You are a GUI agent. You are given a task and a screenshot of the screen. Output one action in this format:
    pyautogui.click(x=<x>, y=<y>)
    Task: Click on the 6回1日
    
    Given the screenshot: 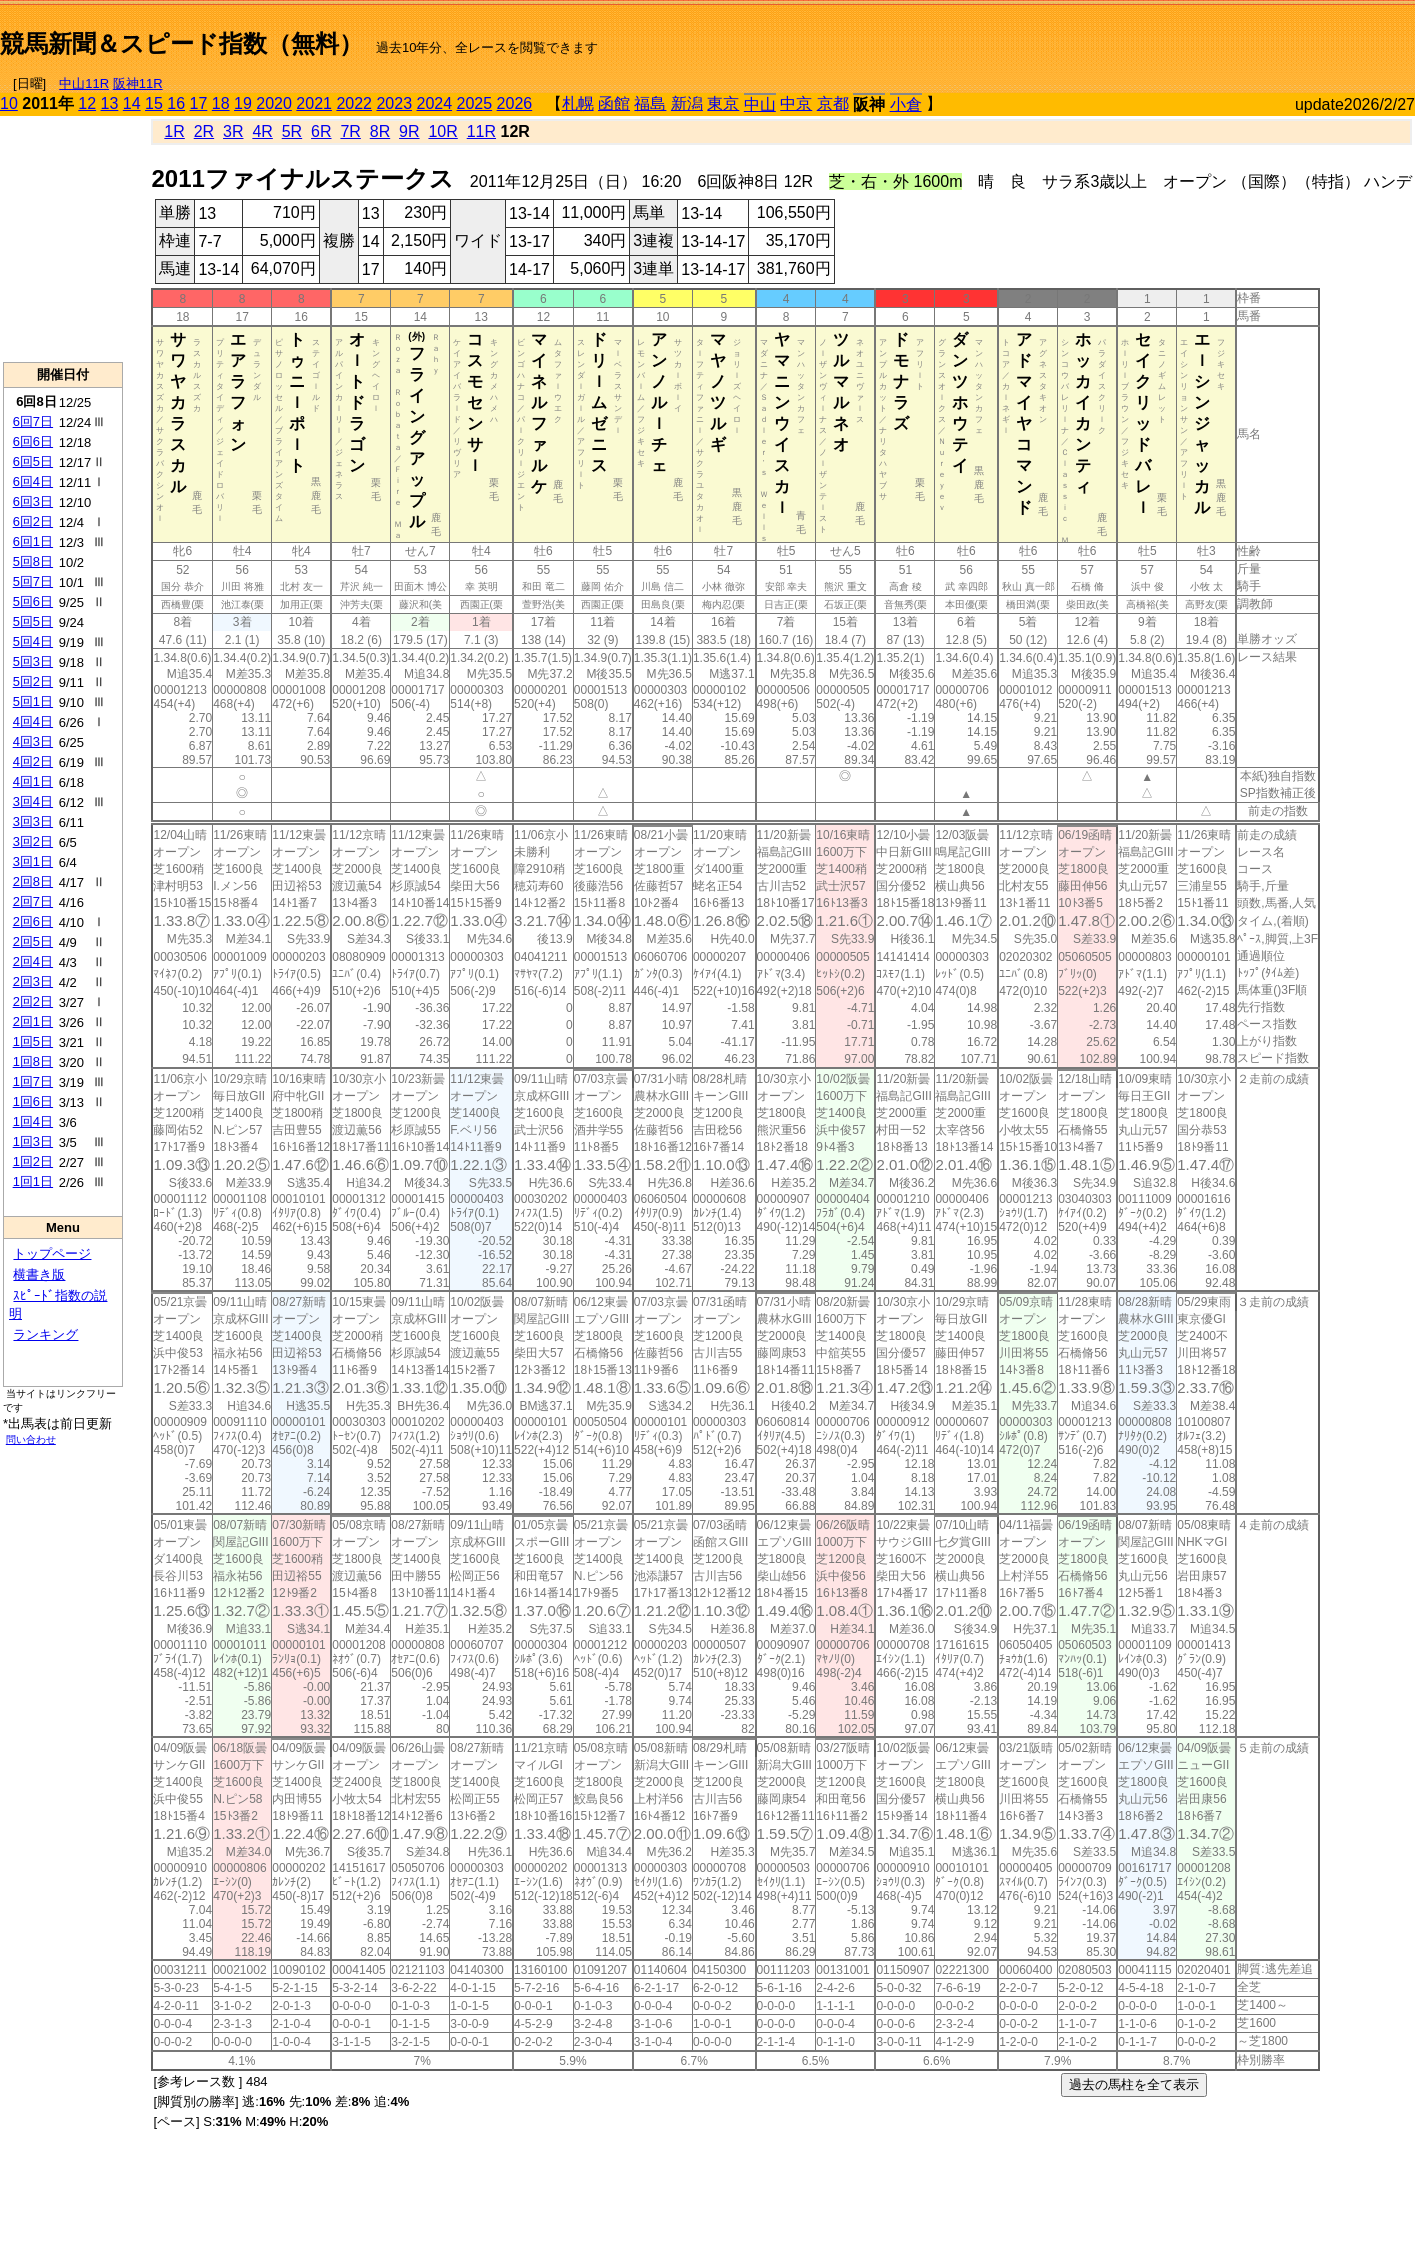 What is the action you would take?
    pyautogui.click(x=33, y=541)
    